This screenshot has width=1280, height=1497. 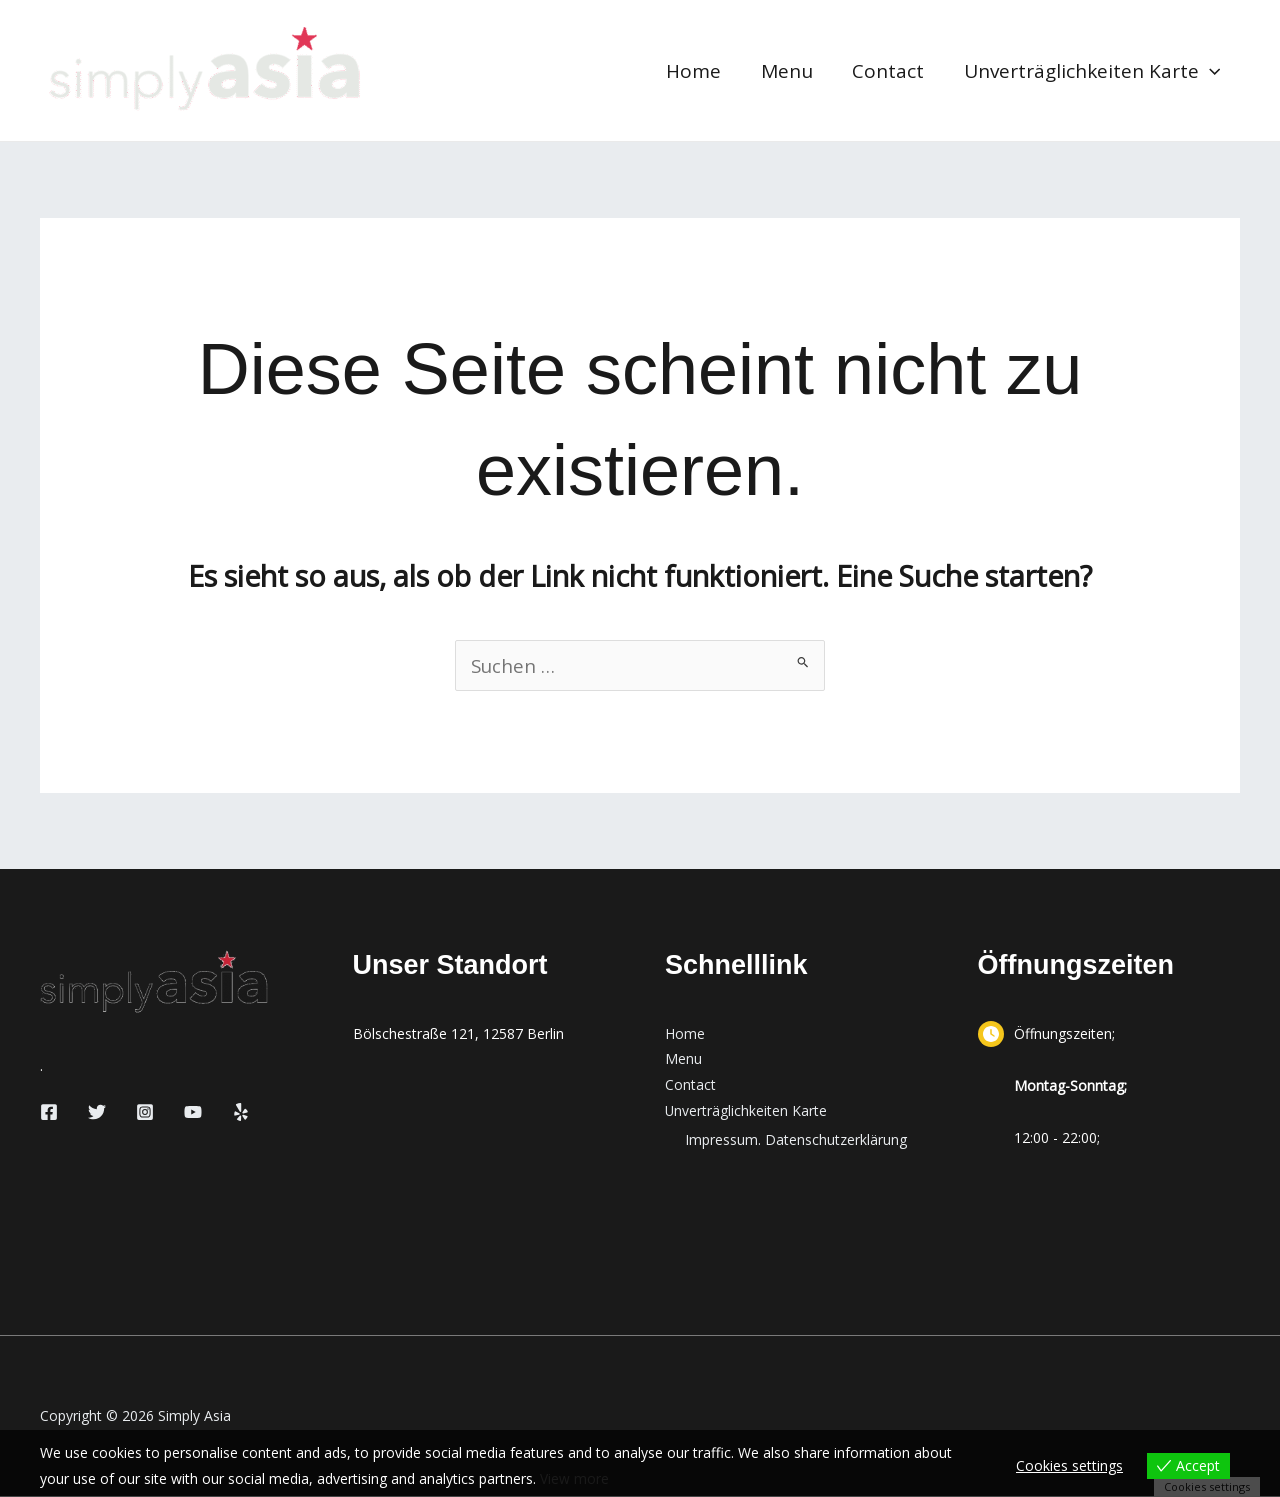 What do you see at coordinates (193, 1113) in the screenshot?
I see `[YouTube]` at bounding box center [193, 1113].